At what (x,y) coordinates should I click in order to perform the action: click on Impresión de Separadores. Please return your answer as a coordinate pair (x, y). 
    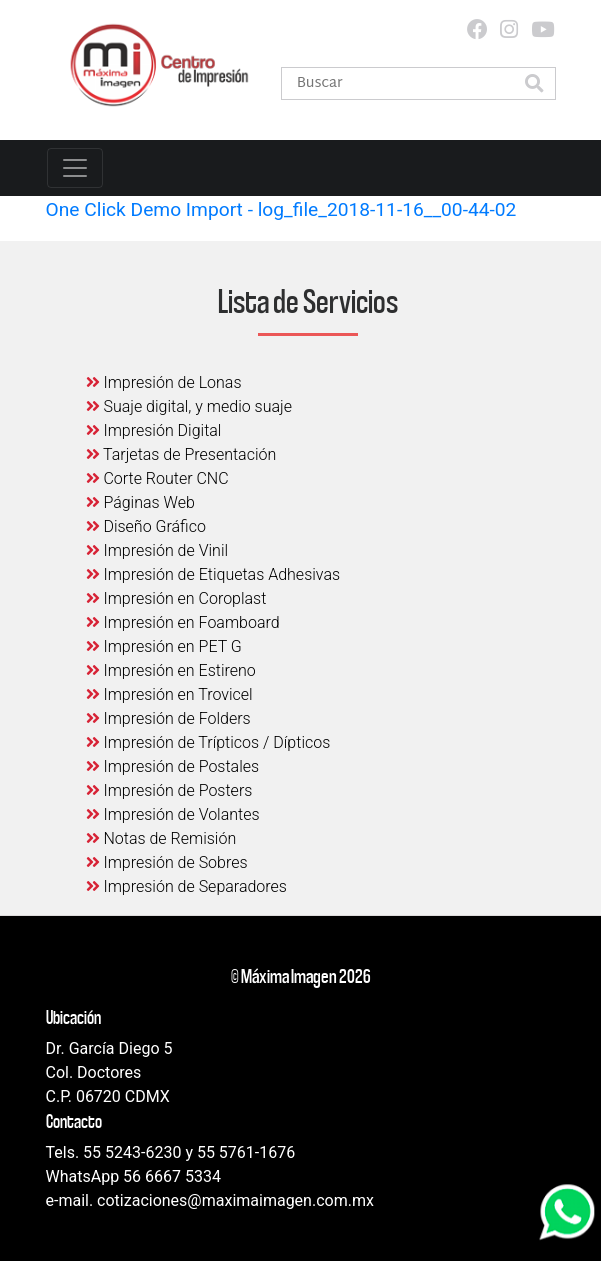
    Looking at the image, I should click on (186, 886).